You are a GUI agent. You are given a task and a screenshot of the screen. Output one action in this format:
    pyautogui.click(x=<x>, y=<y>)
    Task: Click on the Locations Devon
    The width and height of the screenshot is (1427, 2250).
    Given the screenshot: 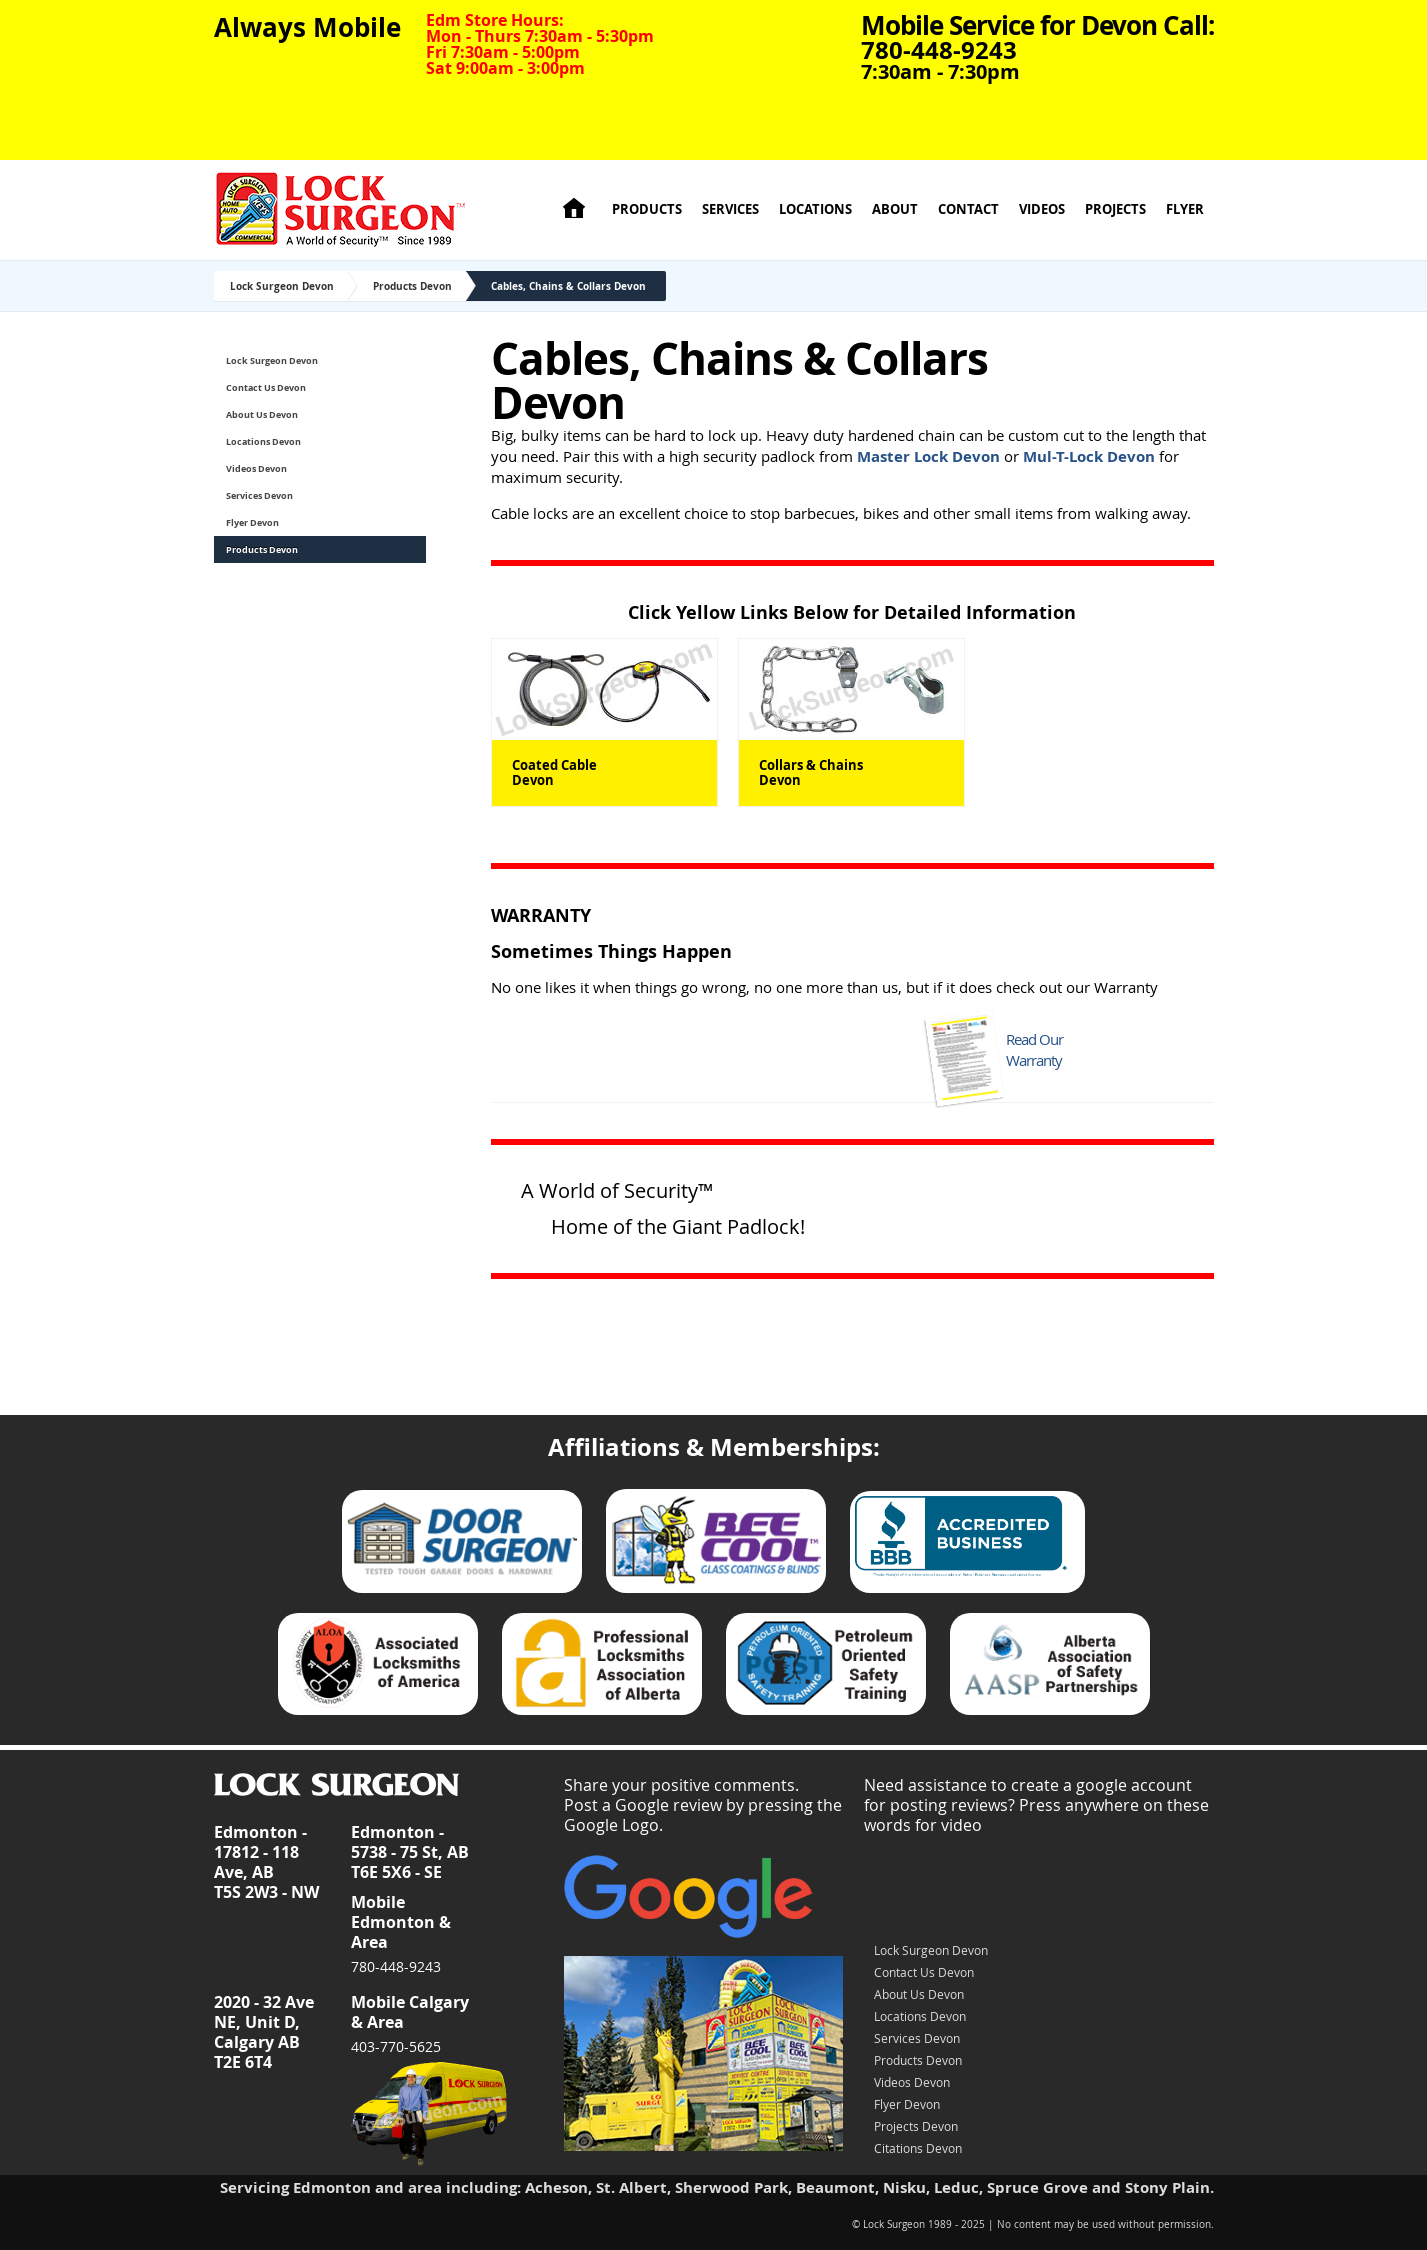 What is the action you would take?
    pyautogui.click(x=263, y=441)
    